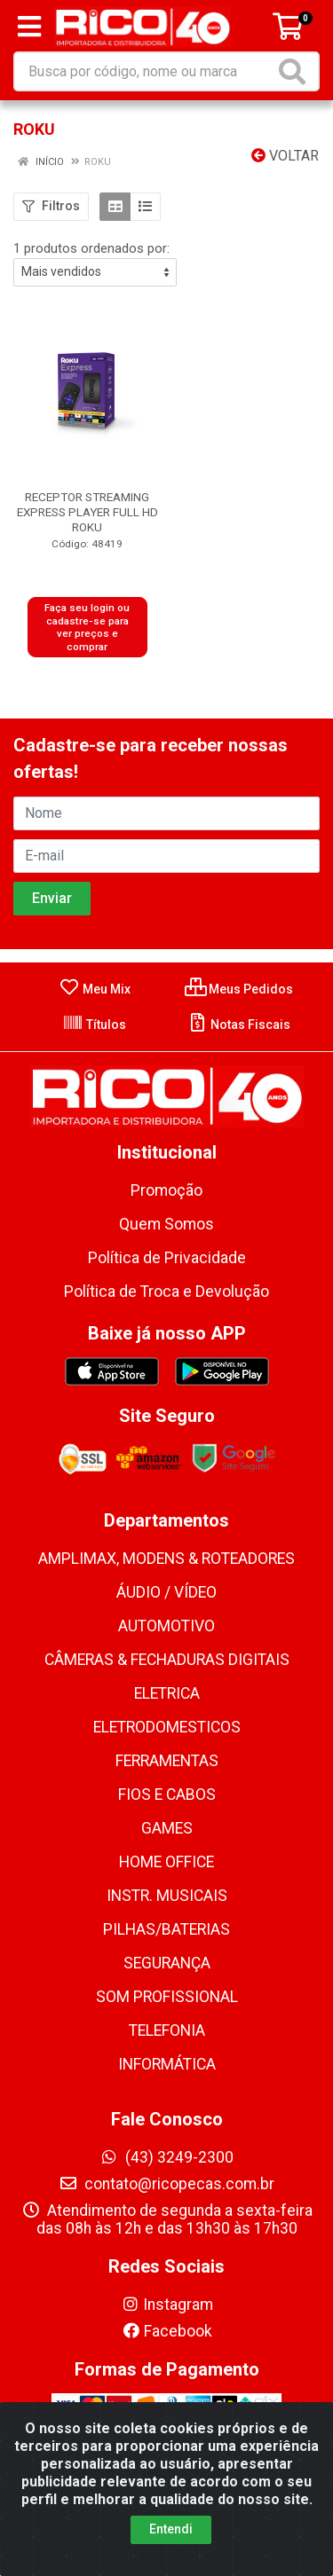 This screenshot has height=2576, width=333. Describe the element at coordinates (166, 1592) in the screenshot. I see `ÁUDIO / VÍDEO` at that location.